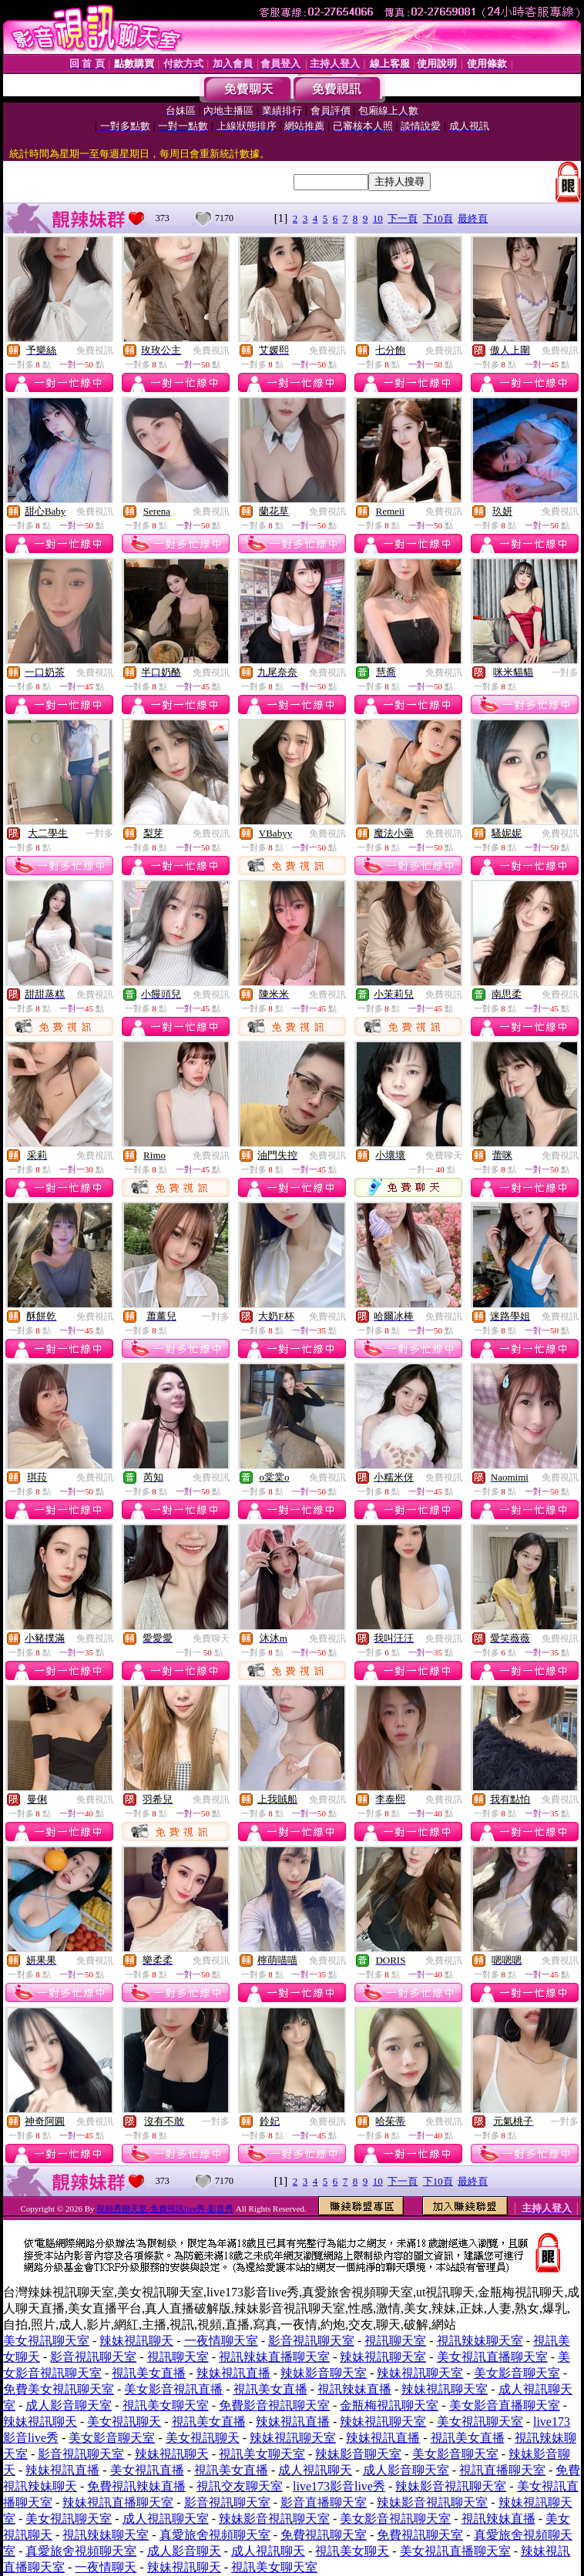 Image resolution: width=584 pixels, height=2576 pixels. What do you see at coordinates (239, 2486) in the screenshot?
I see `視訊交友聊天室` at bounding box center [239, 2486].